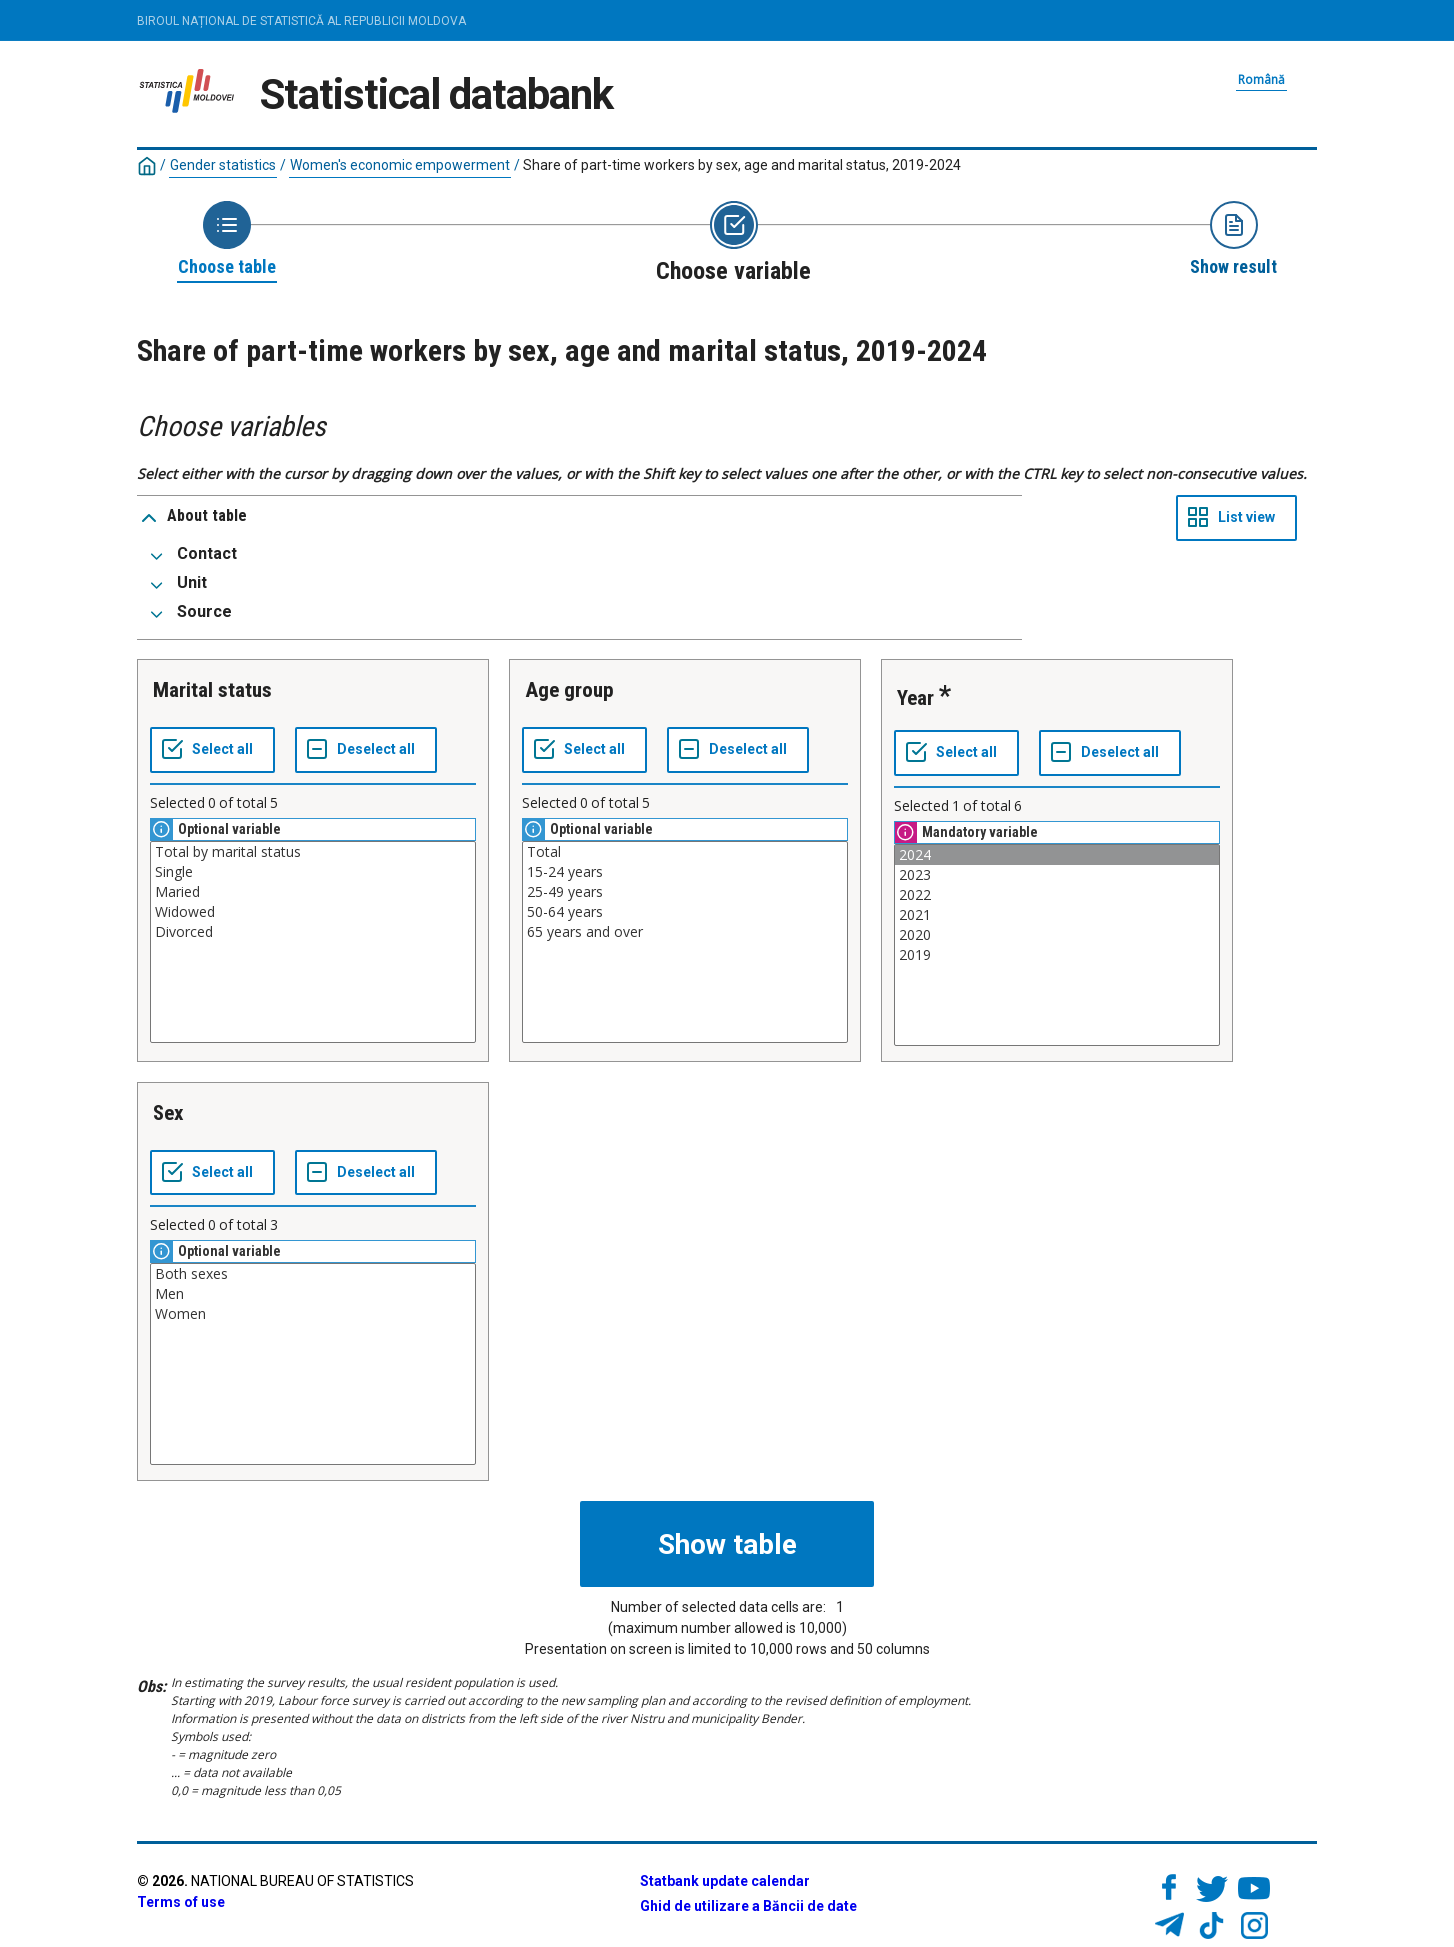  Describe the element at coordinates (1057, 915) in the screenshot. I see `2021` at that location.